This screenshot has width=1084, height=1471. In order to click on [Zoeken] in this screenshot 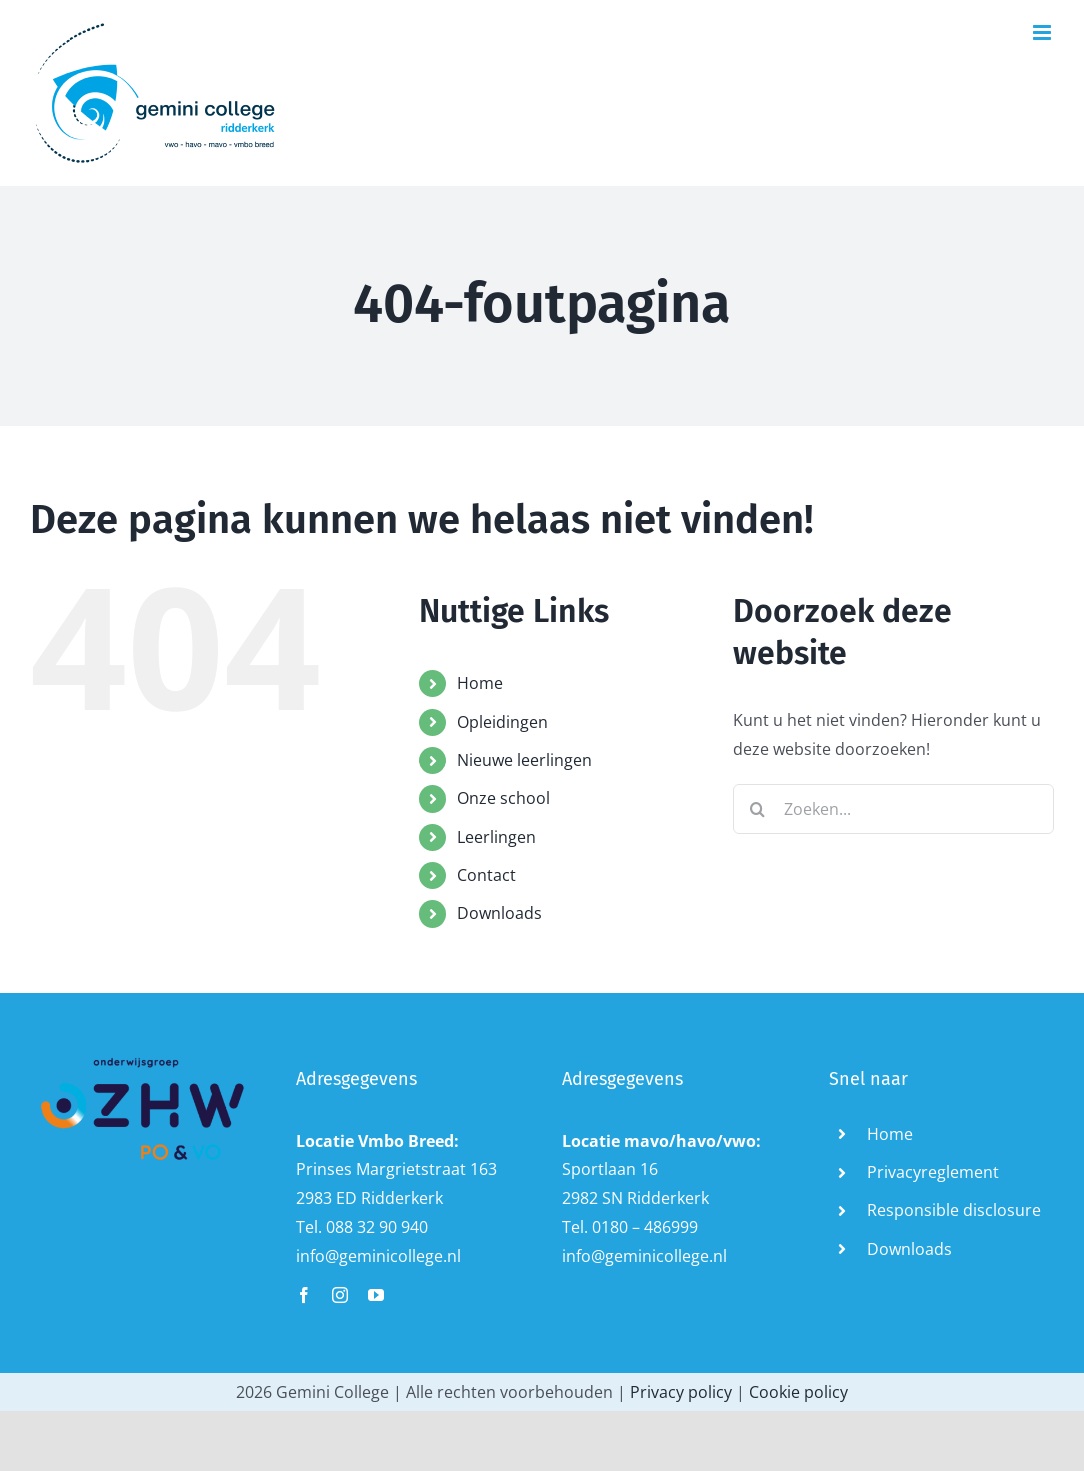, I will do `click(758, 809)`.